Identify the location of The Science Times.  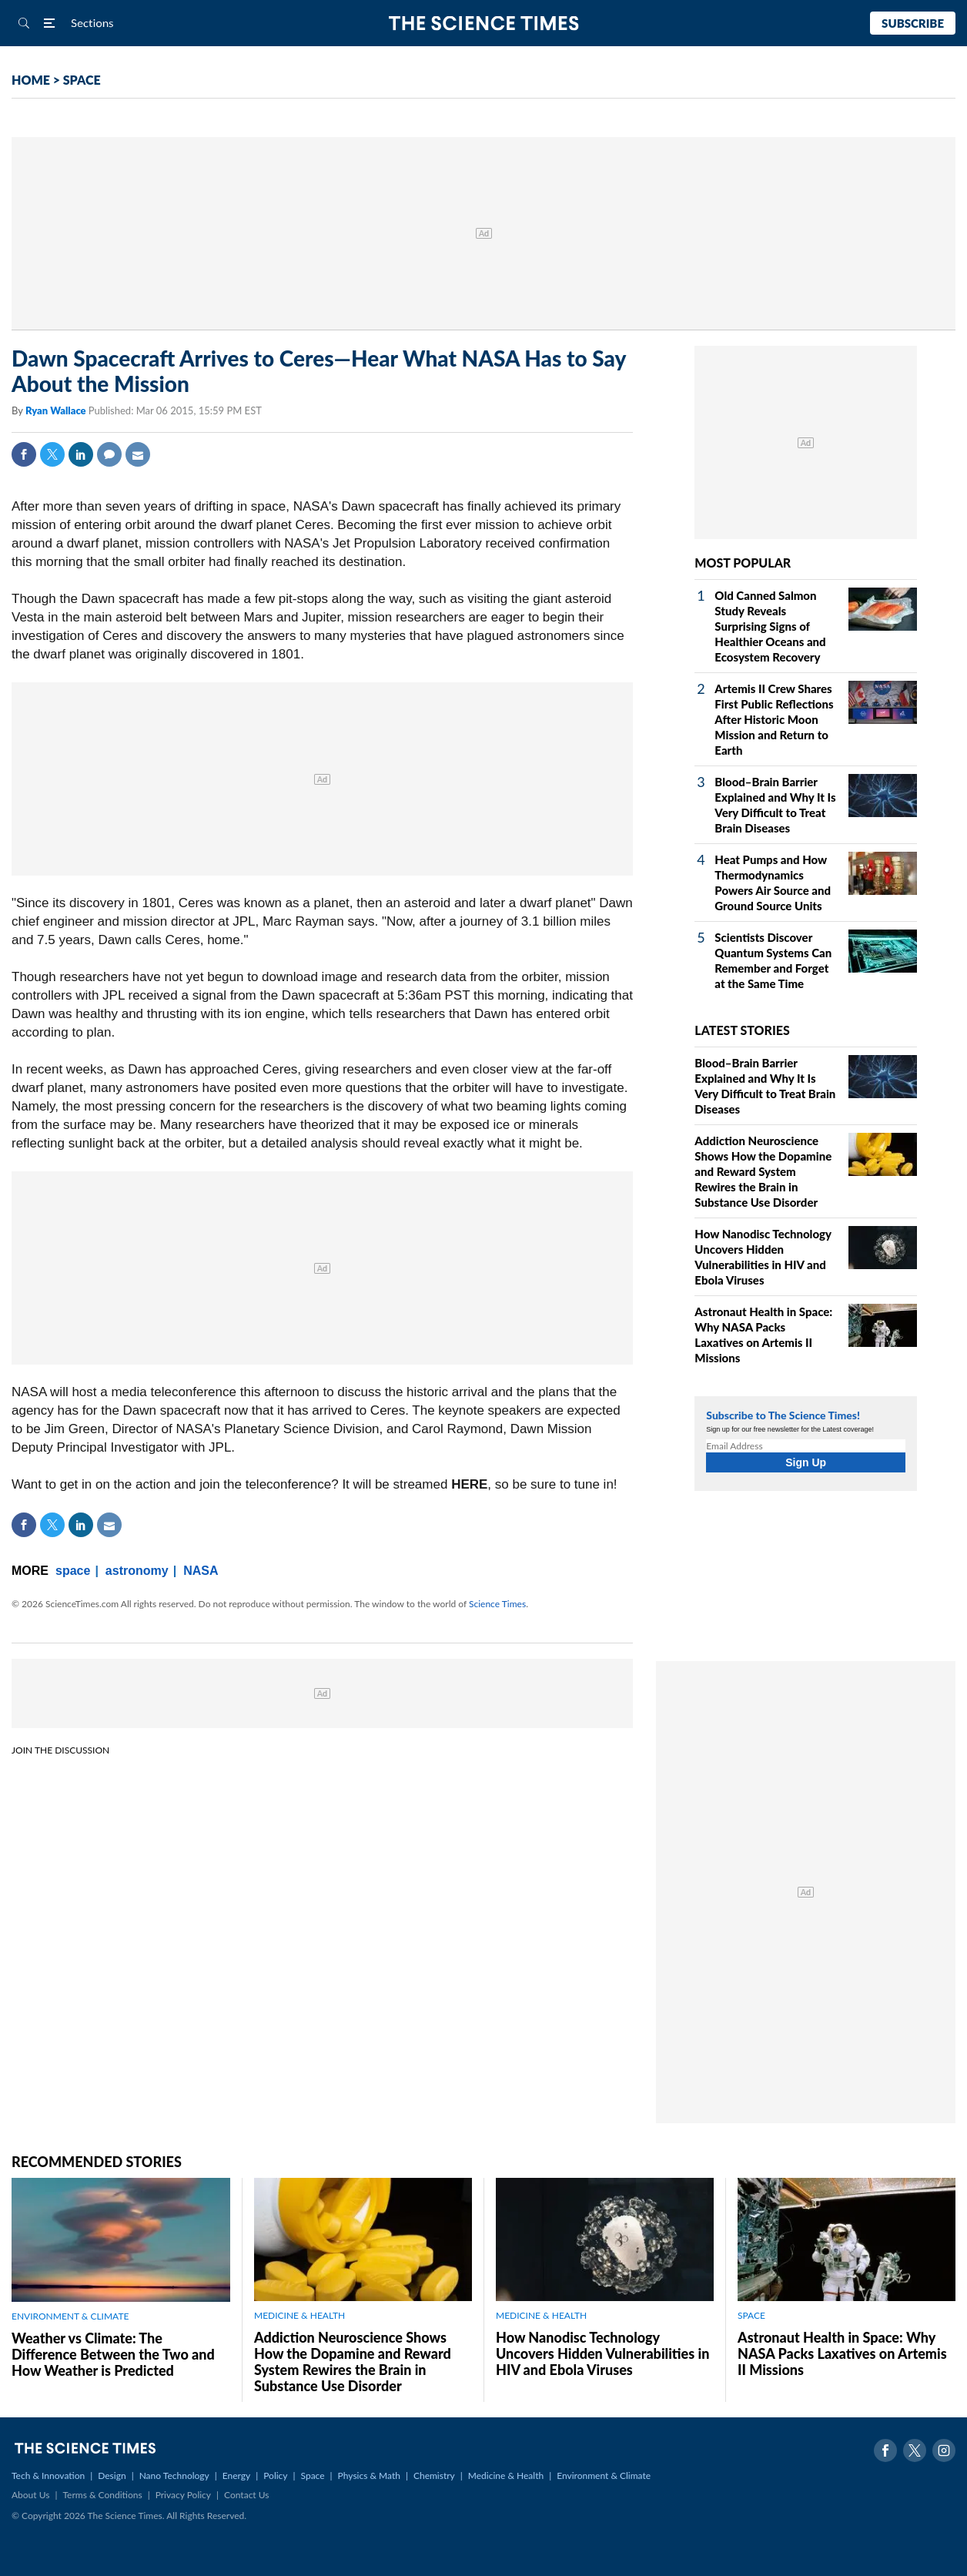
(484, 23).